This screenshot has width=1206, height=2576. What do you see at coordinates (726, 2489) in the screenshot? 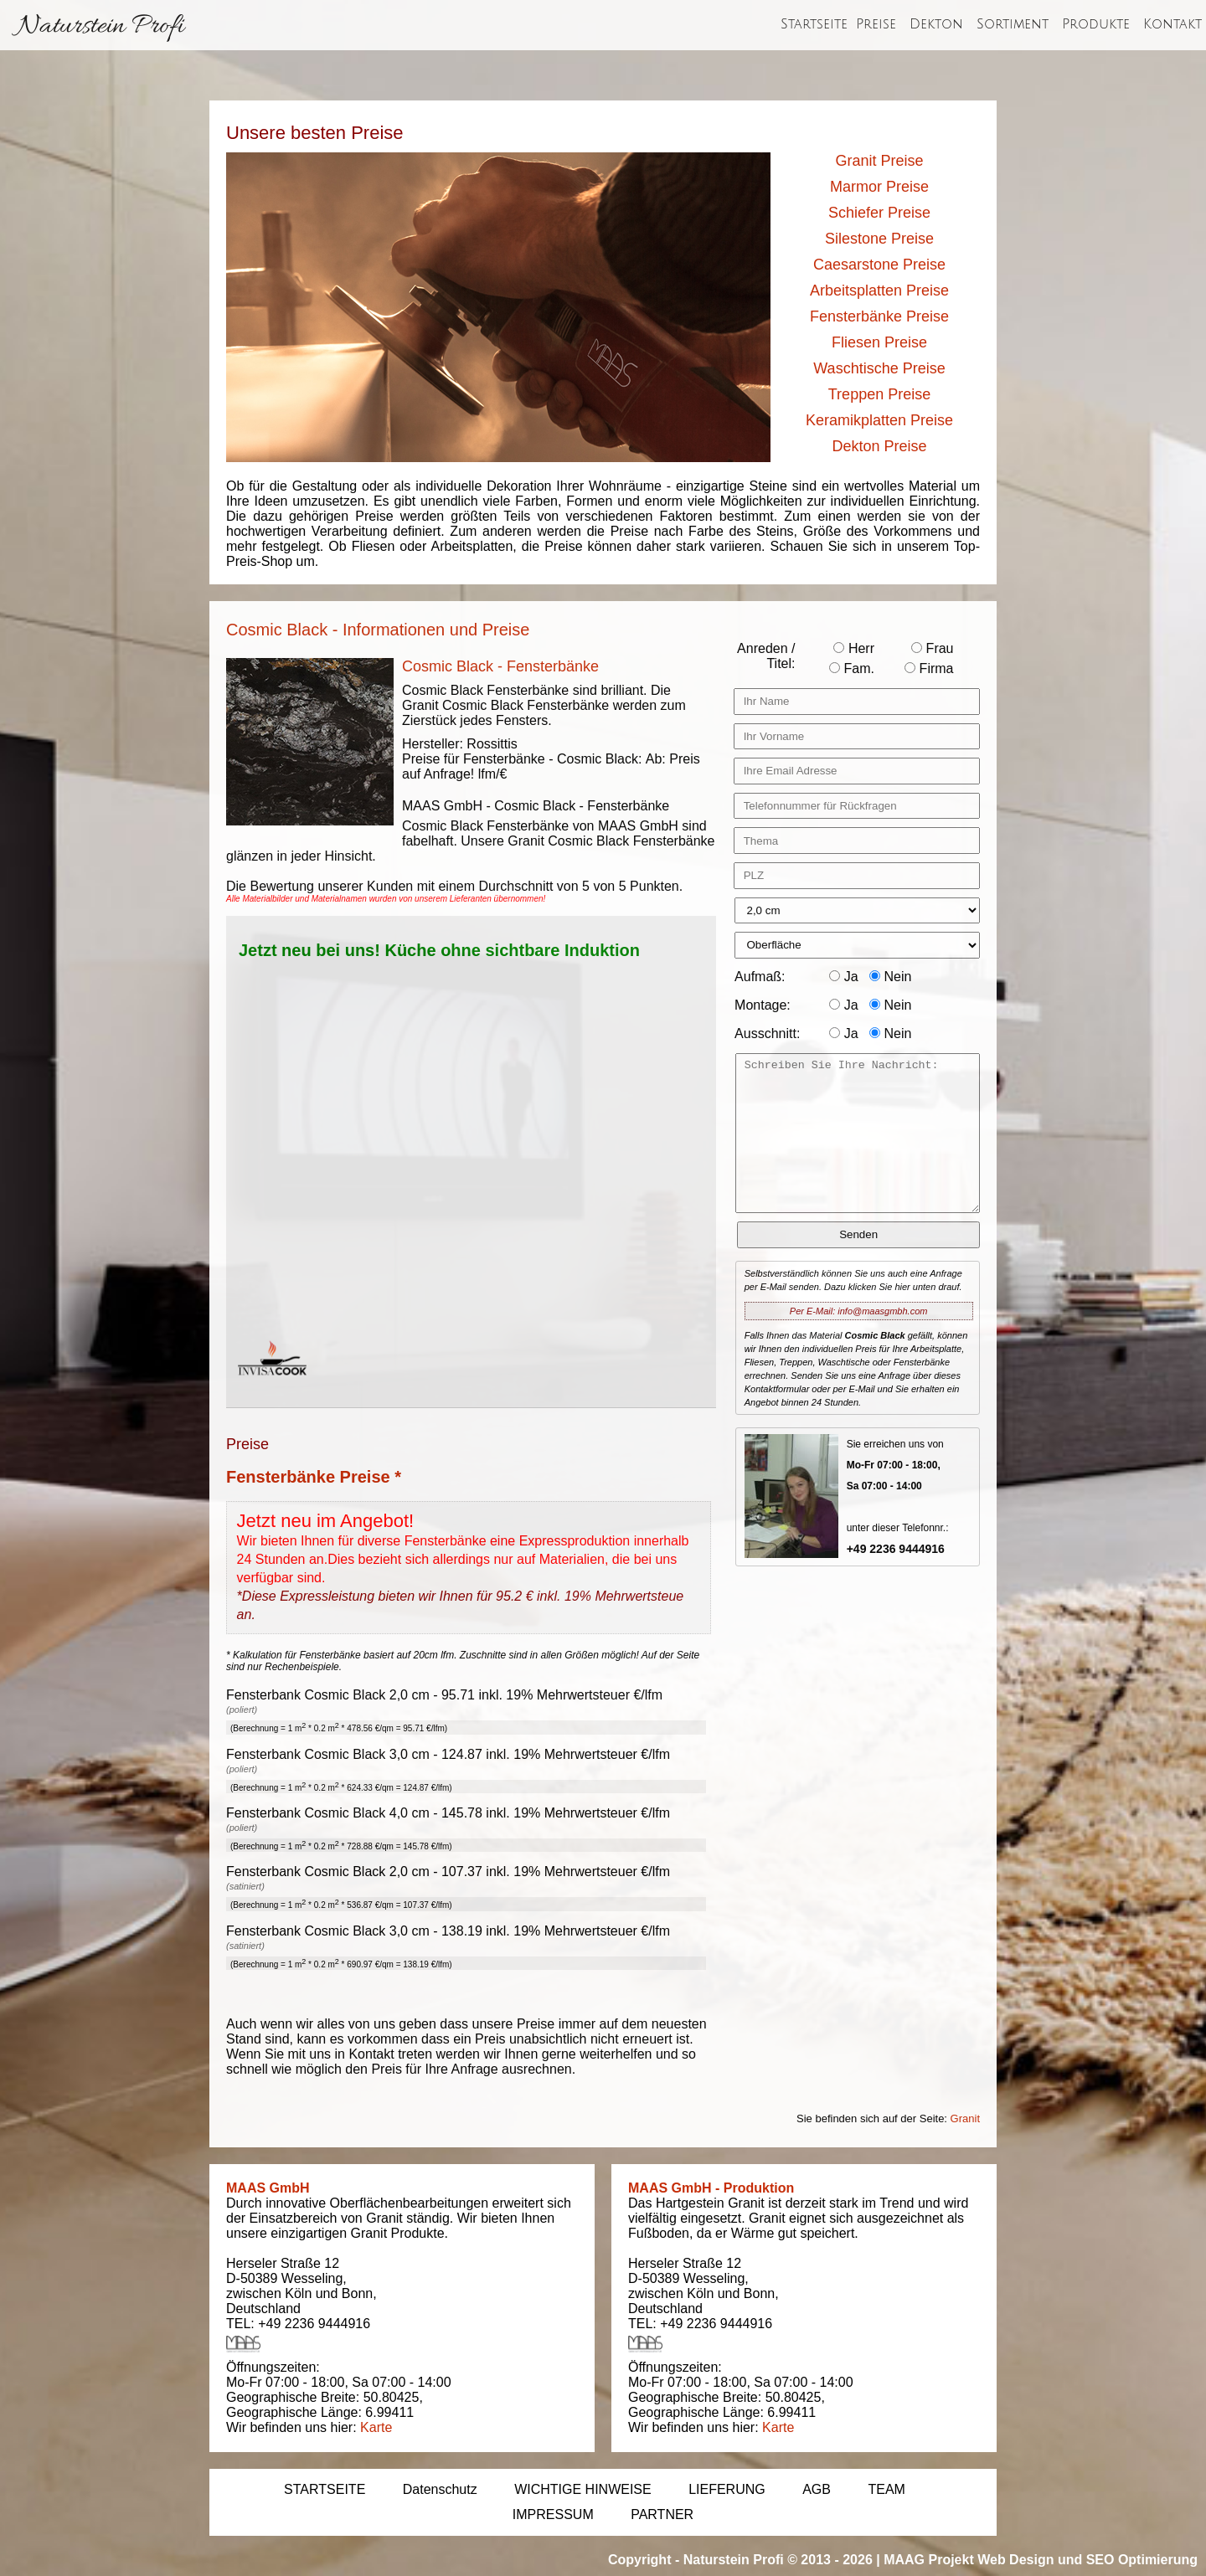
I see `LIEFERUNG` at bounding box center [726, 2489].